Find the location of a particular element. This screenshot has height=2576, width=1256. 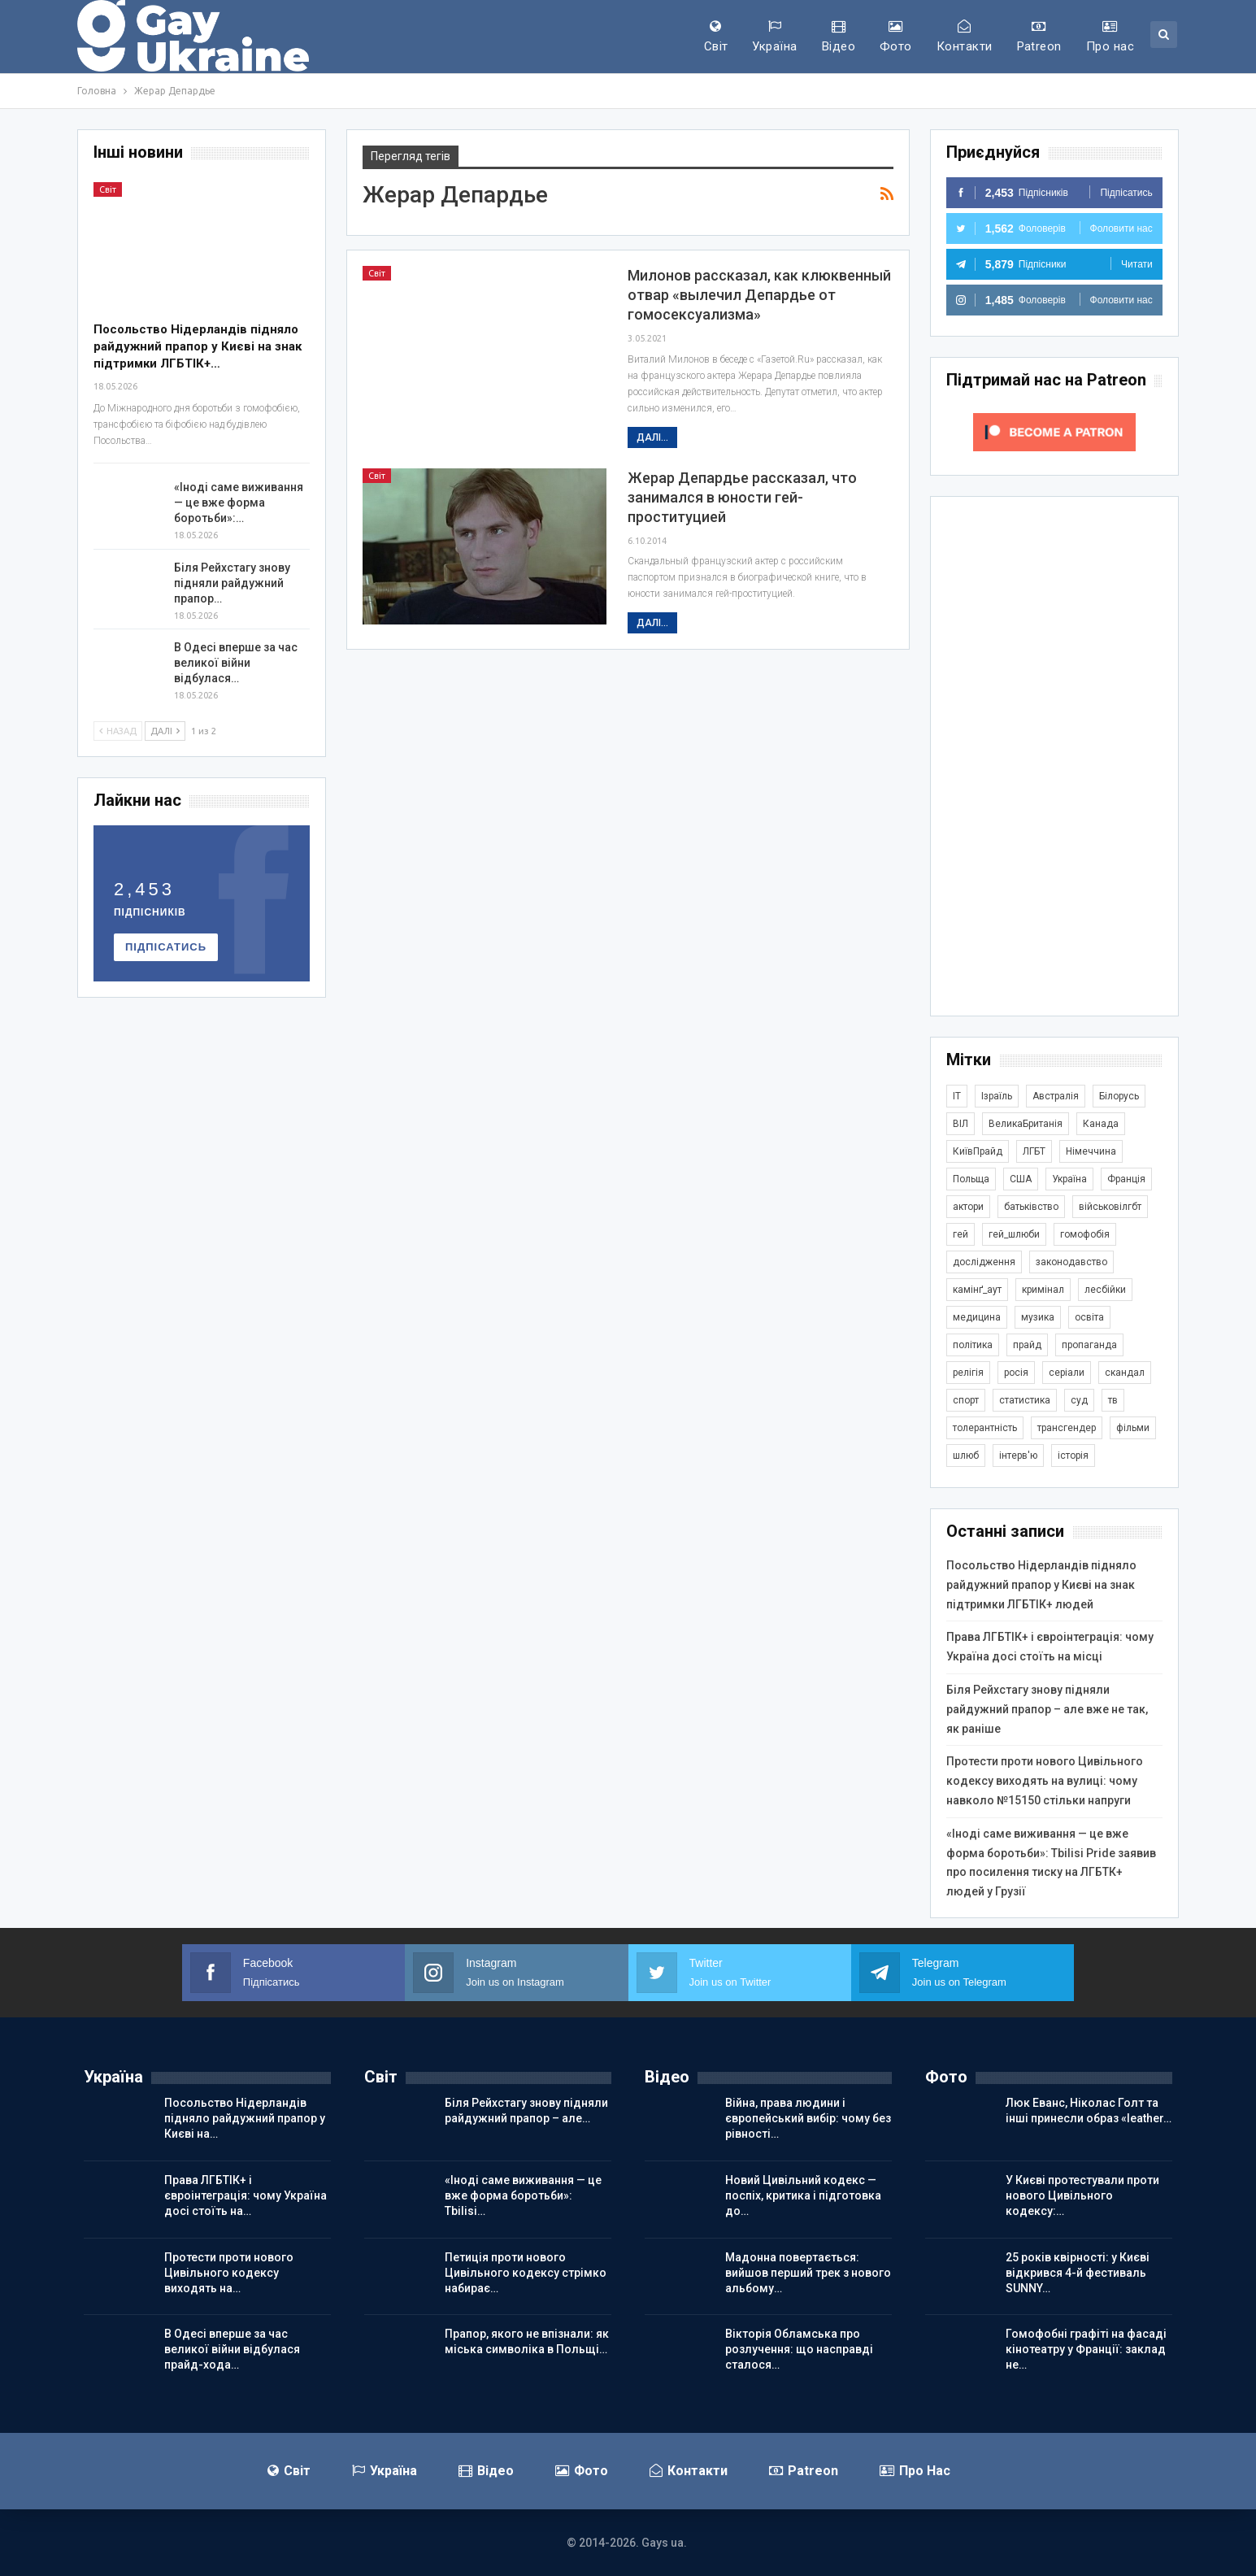

У Києві протестували проти нового Цивільного кодексу:… is located at coordinates (1082, 2195).